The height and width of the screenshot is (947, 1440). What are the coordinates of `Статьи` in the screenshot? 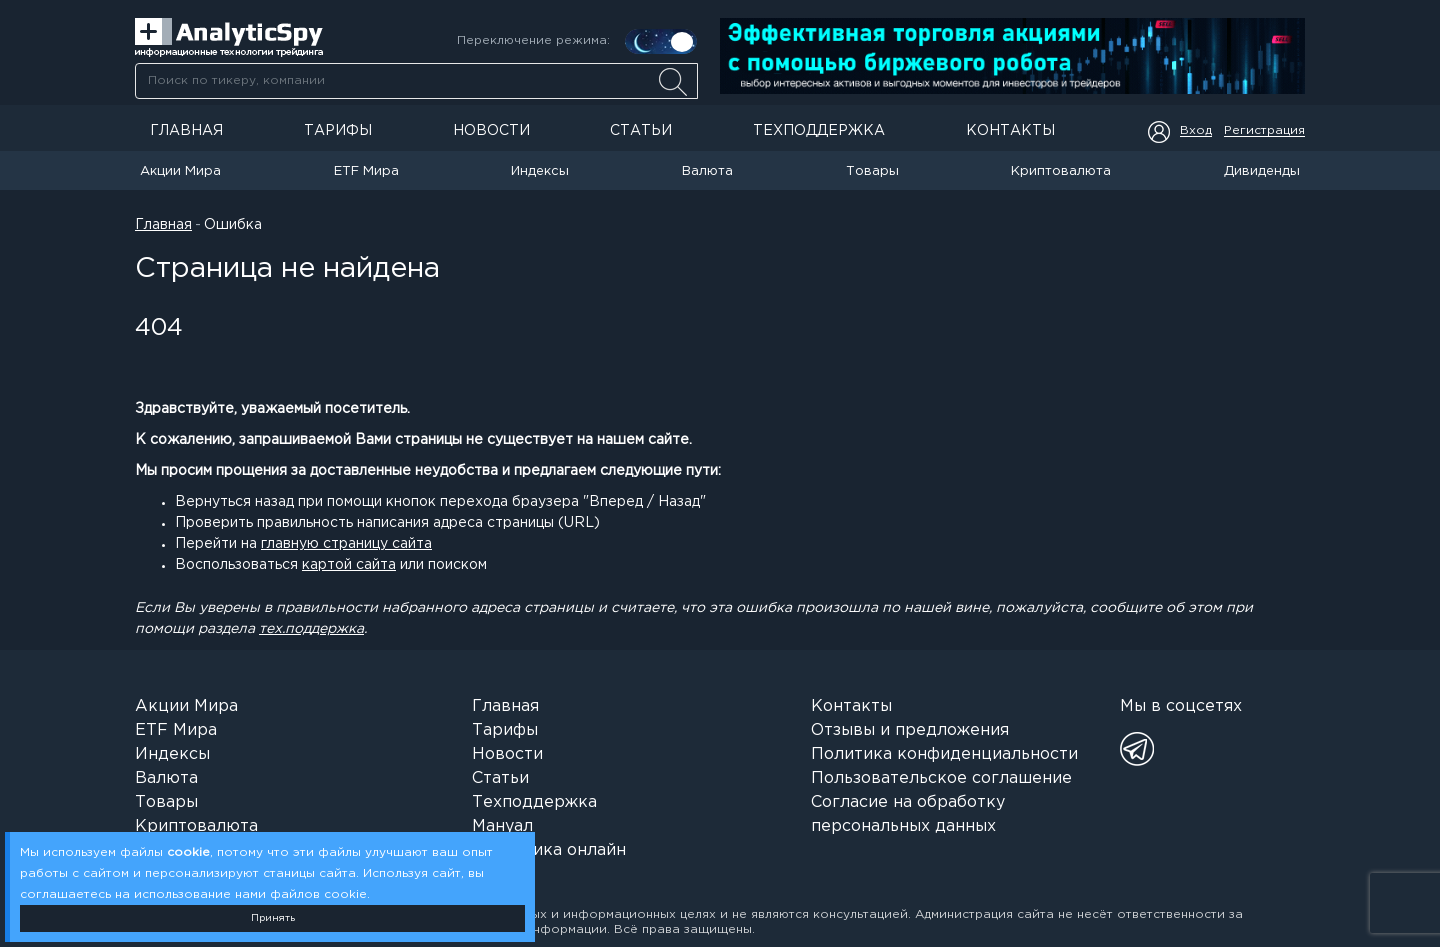 It's located at (641, 131).